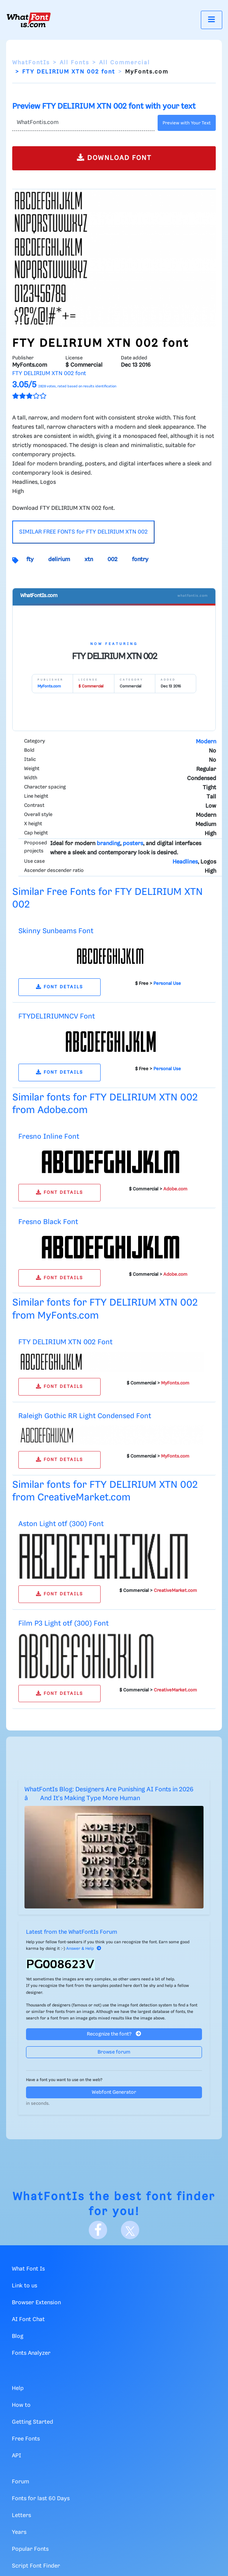 Image resolution: width=228 pixels, height=2576 pixels. I want to click on delirium, so click(59, 560).